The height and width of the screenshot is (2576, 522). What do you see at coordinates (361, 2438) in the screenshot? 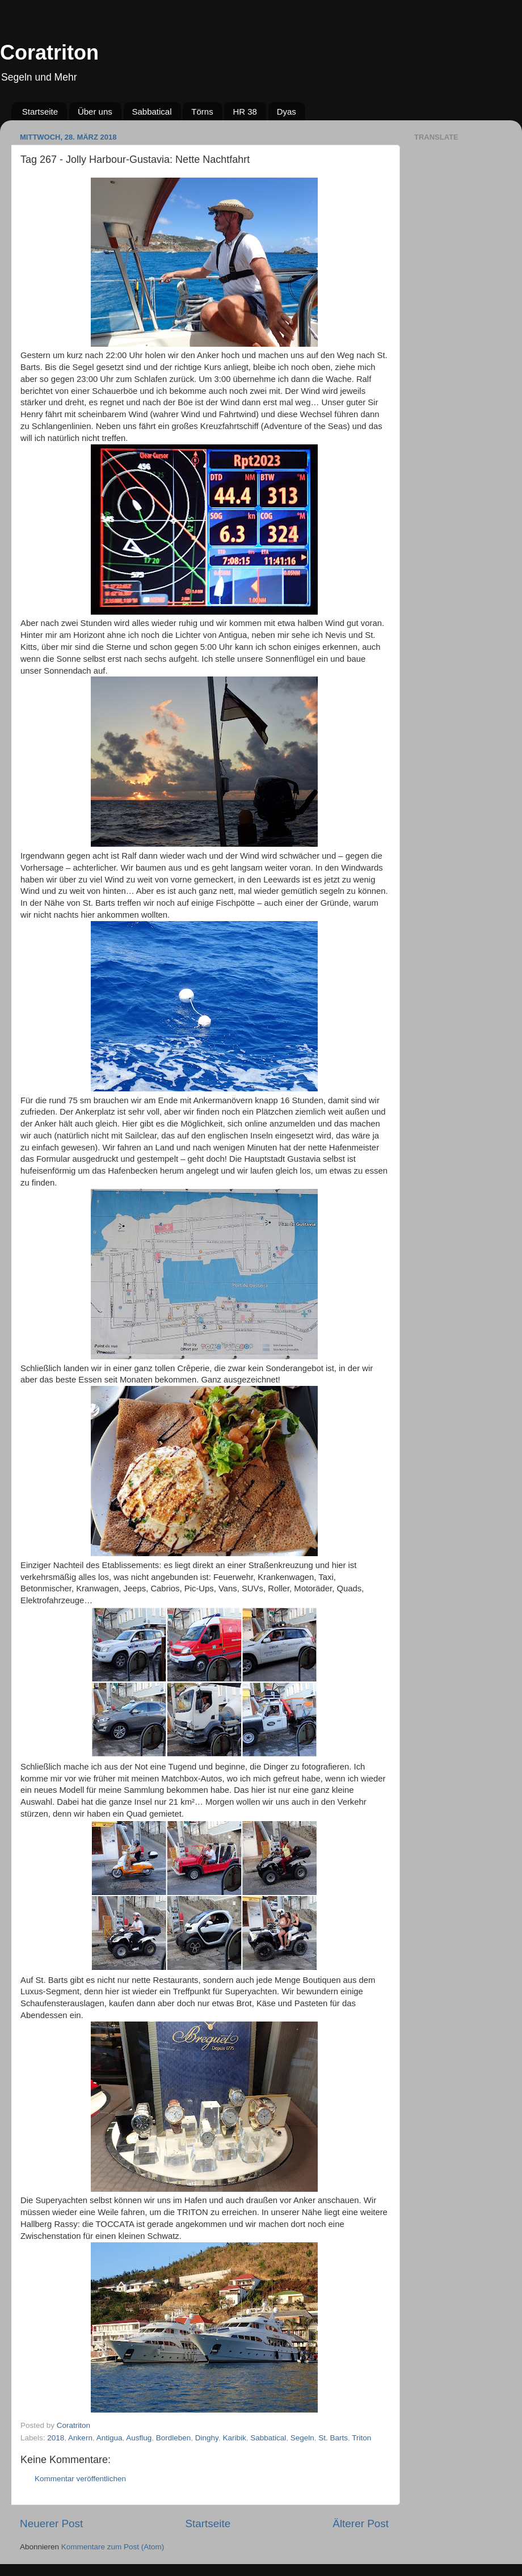
I see `Triton` at bounding box center [361, 2438].